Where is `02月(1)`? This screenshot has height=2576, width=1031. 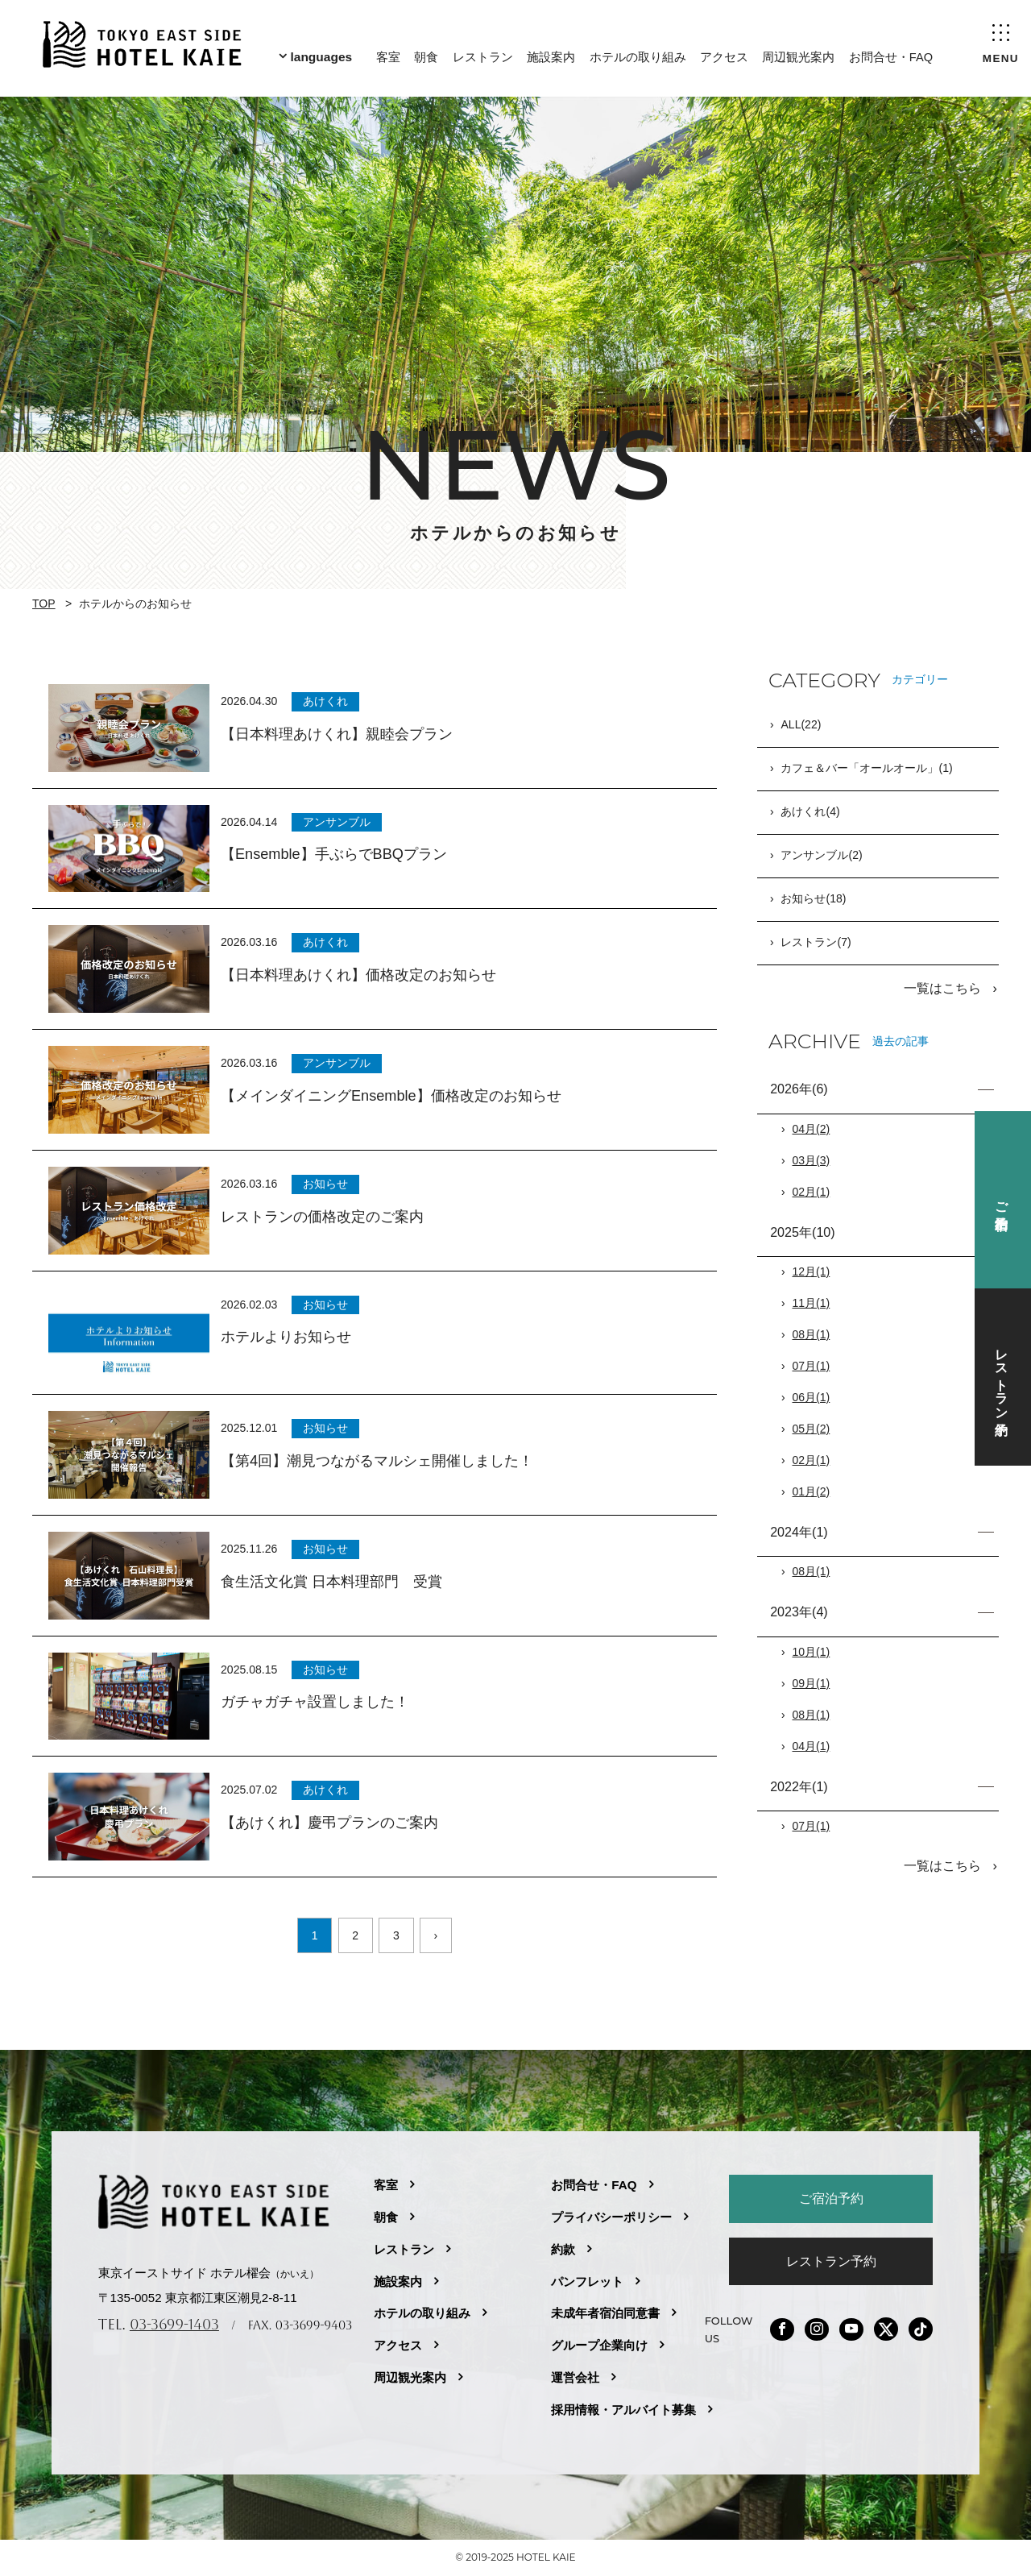
02月(1) is located at coordinates (811, 1190).